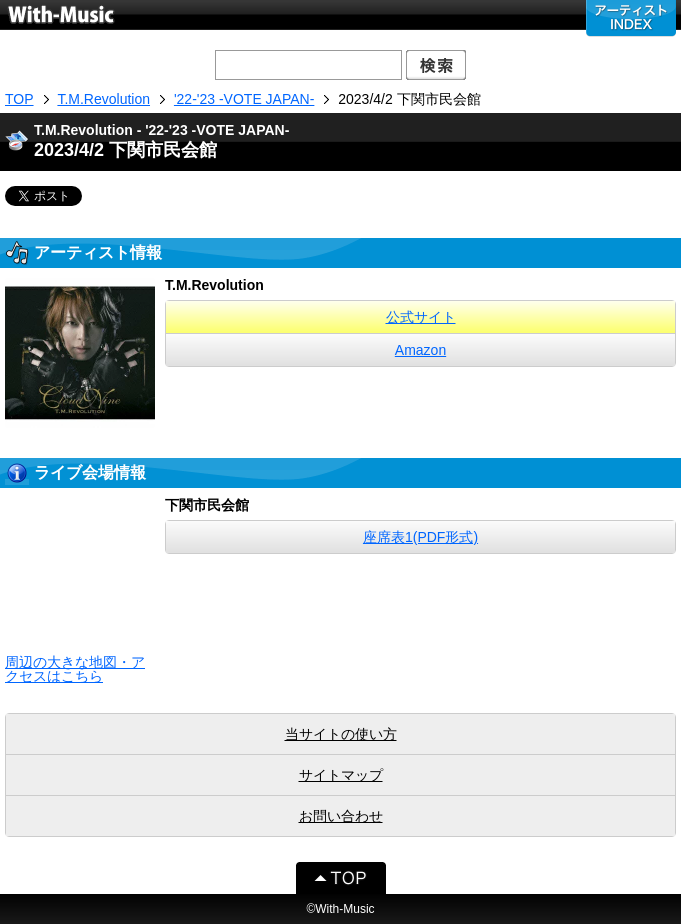 Image resolution: width=681 pixels, height=924 pixels. Describe the element at coordinates (341, 734) in the screenshot. I see `当サイトの使い方` at that location.